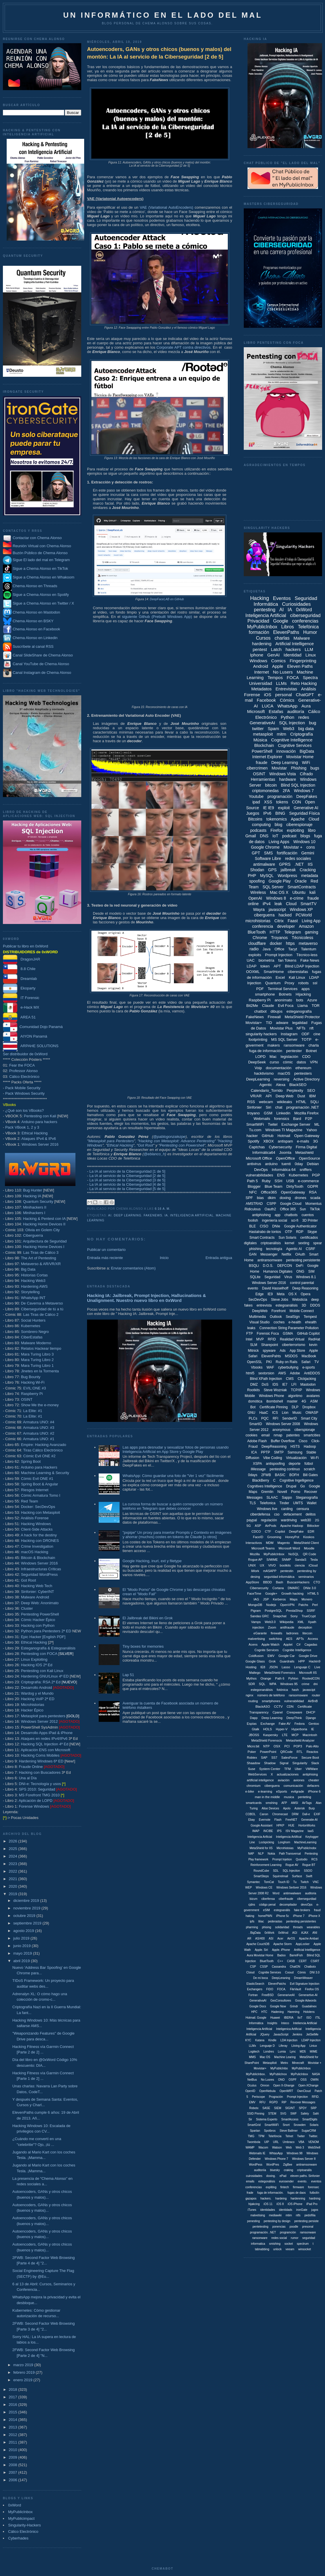  Describe the element at coordinates (283, 1169) in the screenshot. I see `Informática 64` at that location.